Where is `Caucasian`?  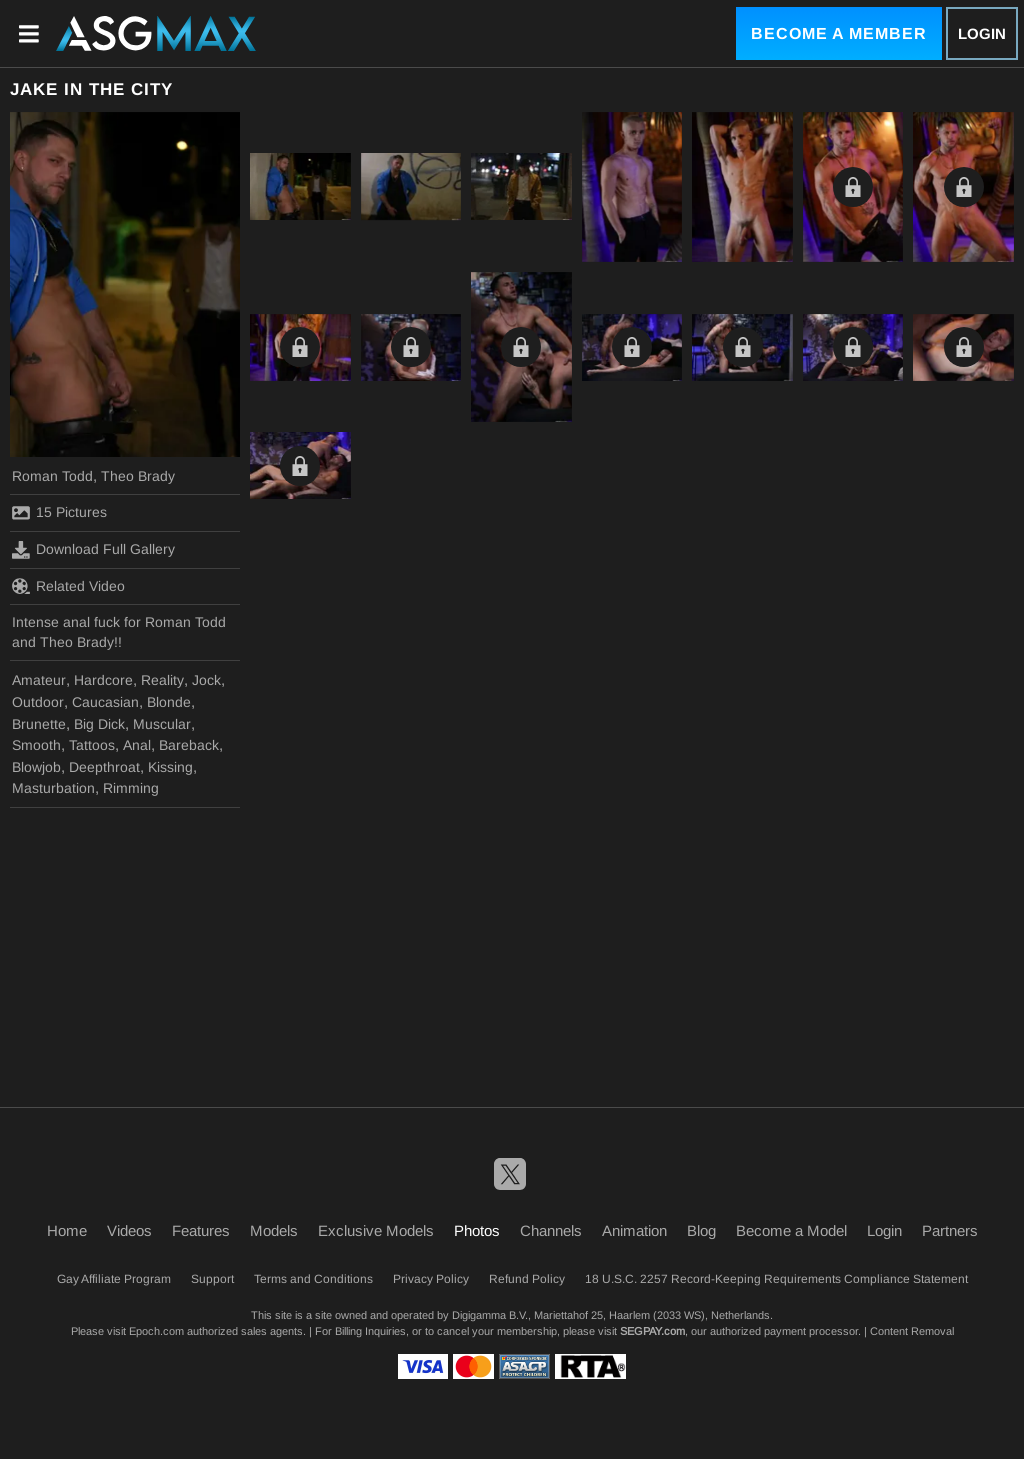 Caucasian is located at coordinates (105, 702).